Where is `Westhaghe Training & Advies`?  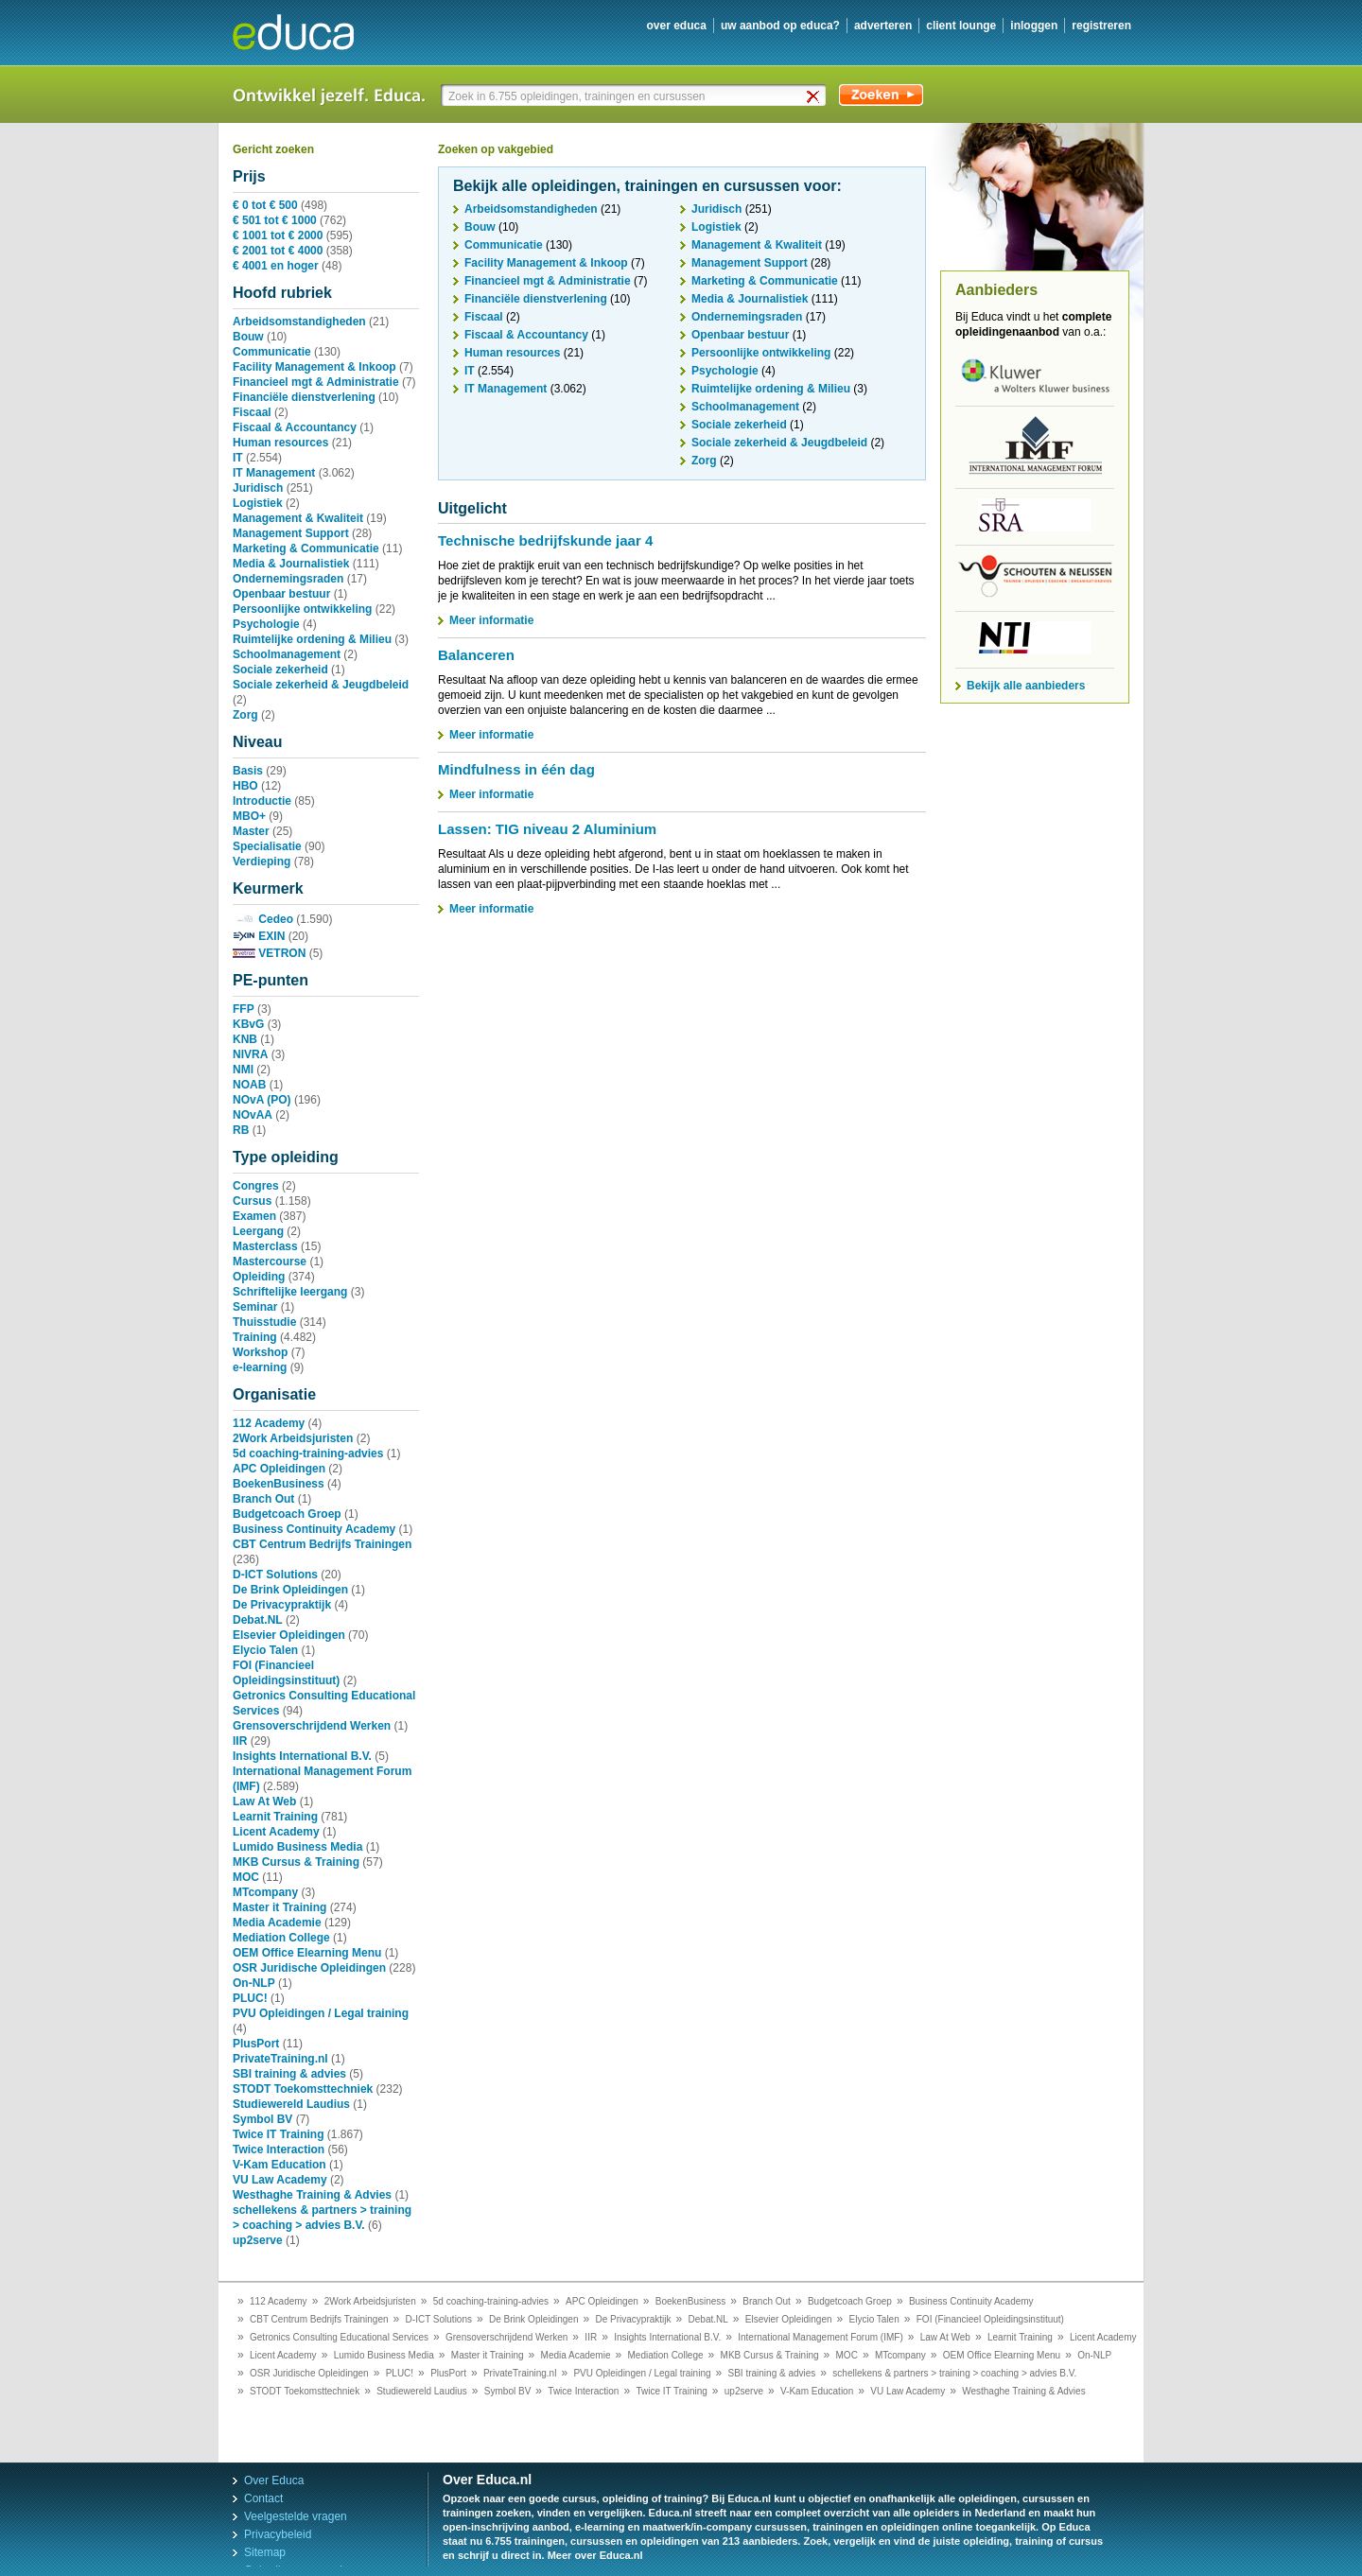 Westhaghe Training & Advies is located at coordinates (312, 2195).